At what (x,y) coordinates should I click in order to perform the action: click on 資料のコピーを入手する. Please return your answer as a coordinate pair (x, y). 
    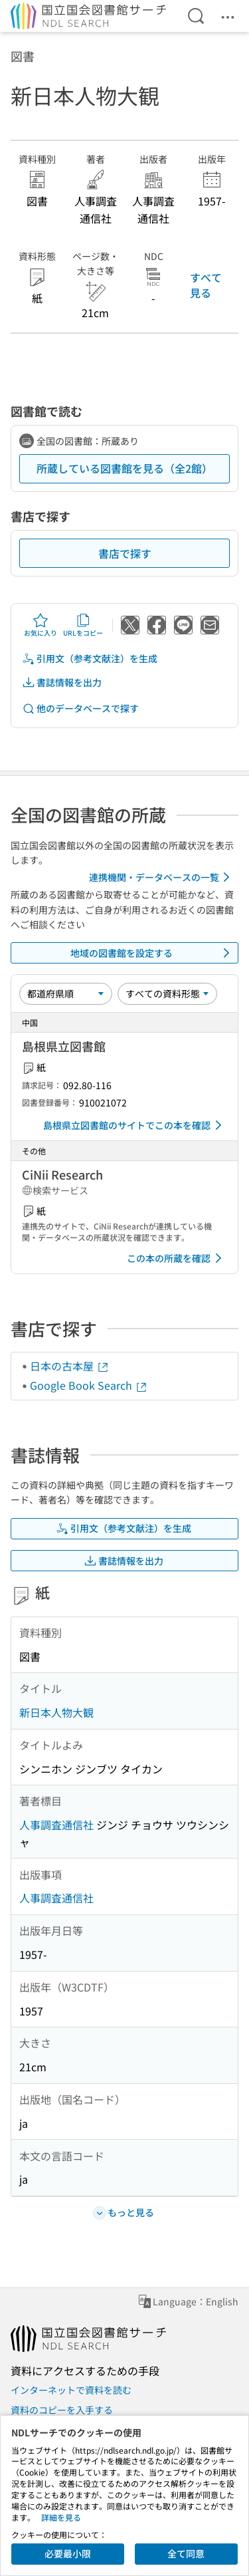
    Looking at the image, I should click on (62, 2409).